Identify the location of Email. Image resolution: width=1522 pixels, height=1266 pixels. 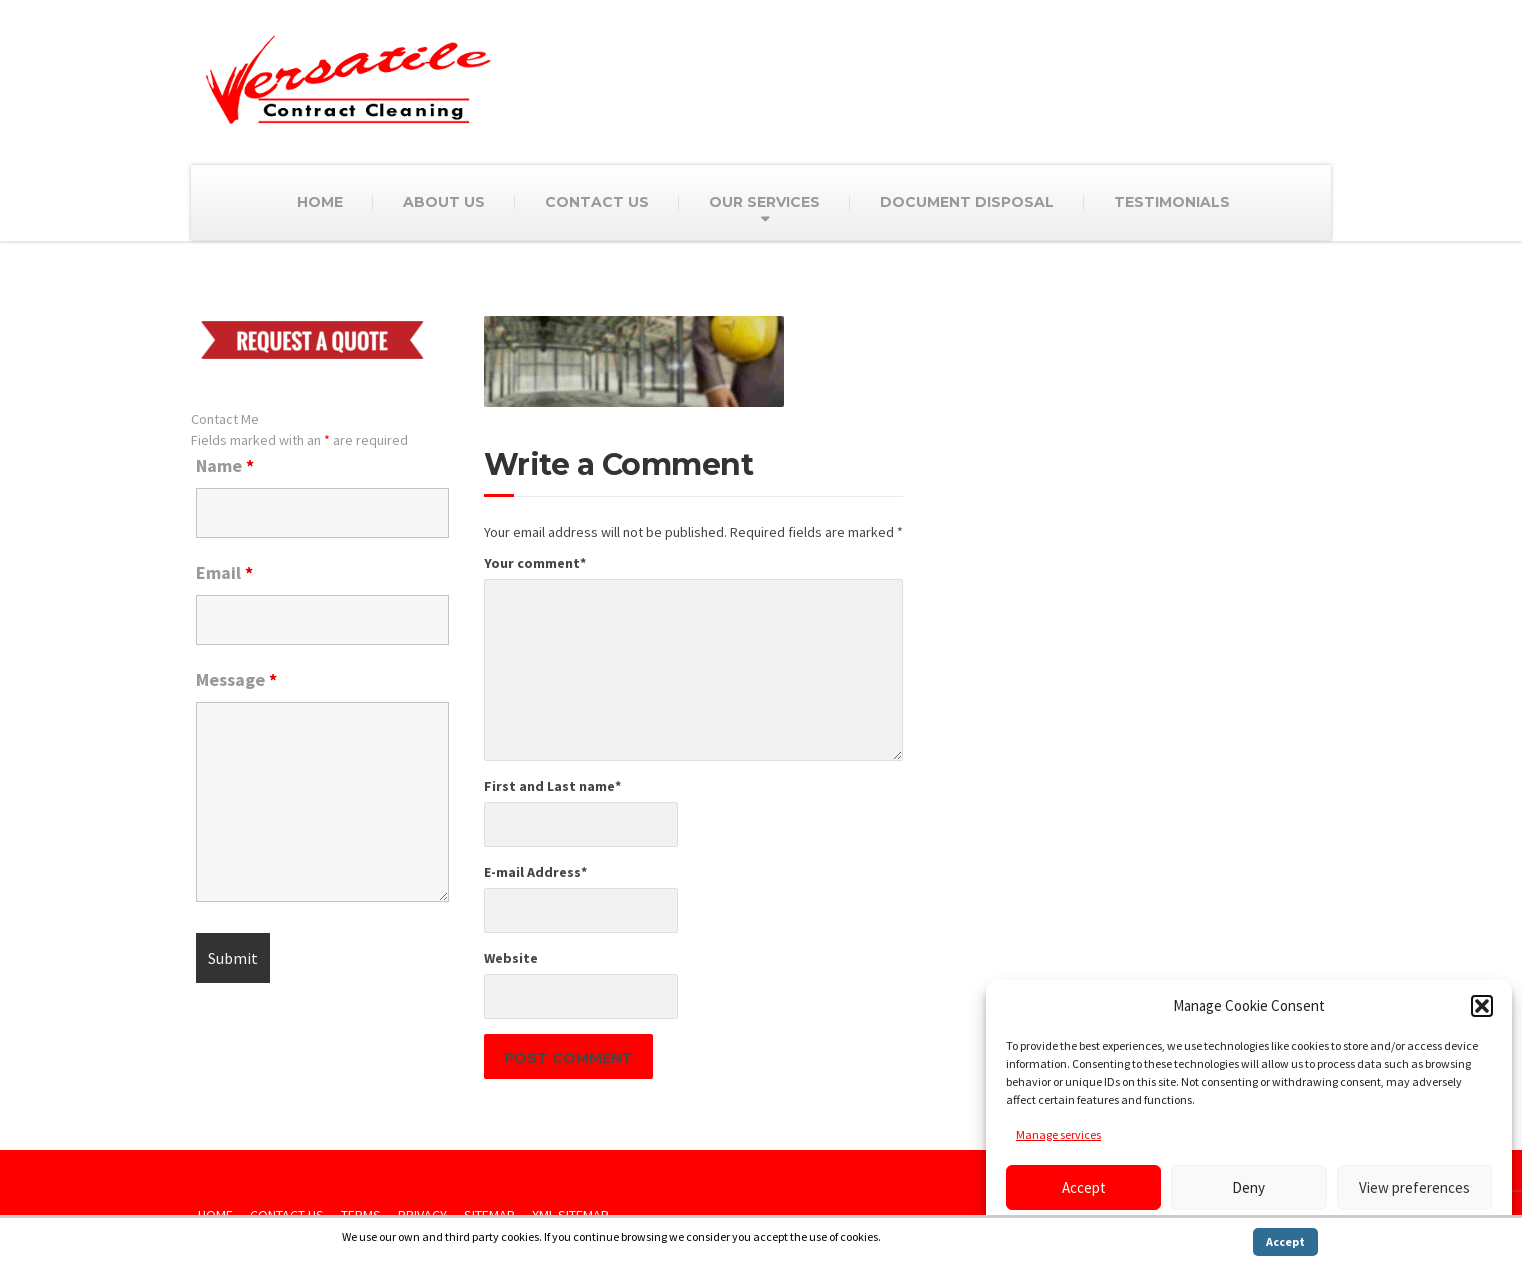
(224, 573).